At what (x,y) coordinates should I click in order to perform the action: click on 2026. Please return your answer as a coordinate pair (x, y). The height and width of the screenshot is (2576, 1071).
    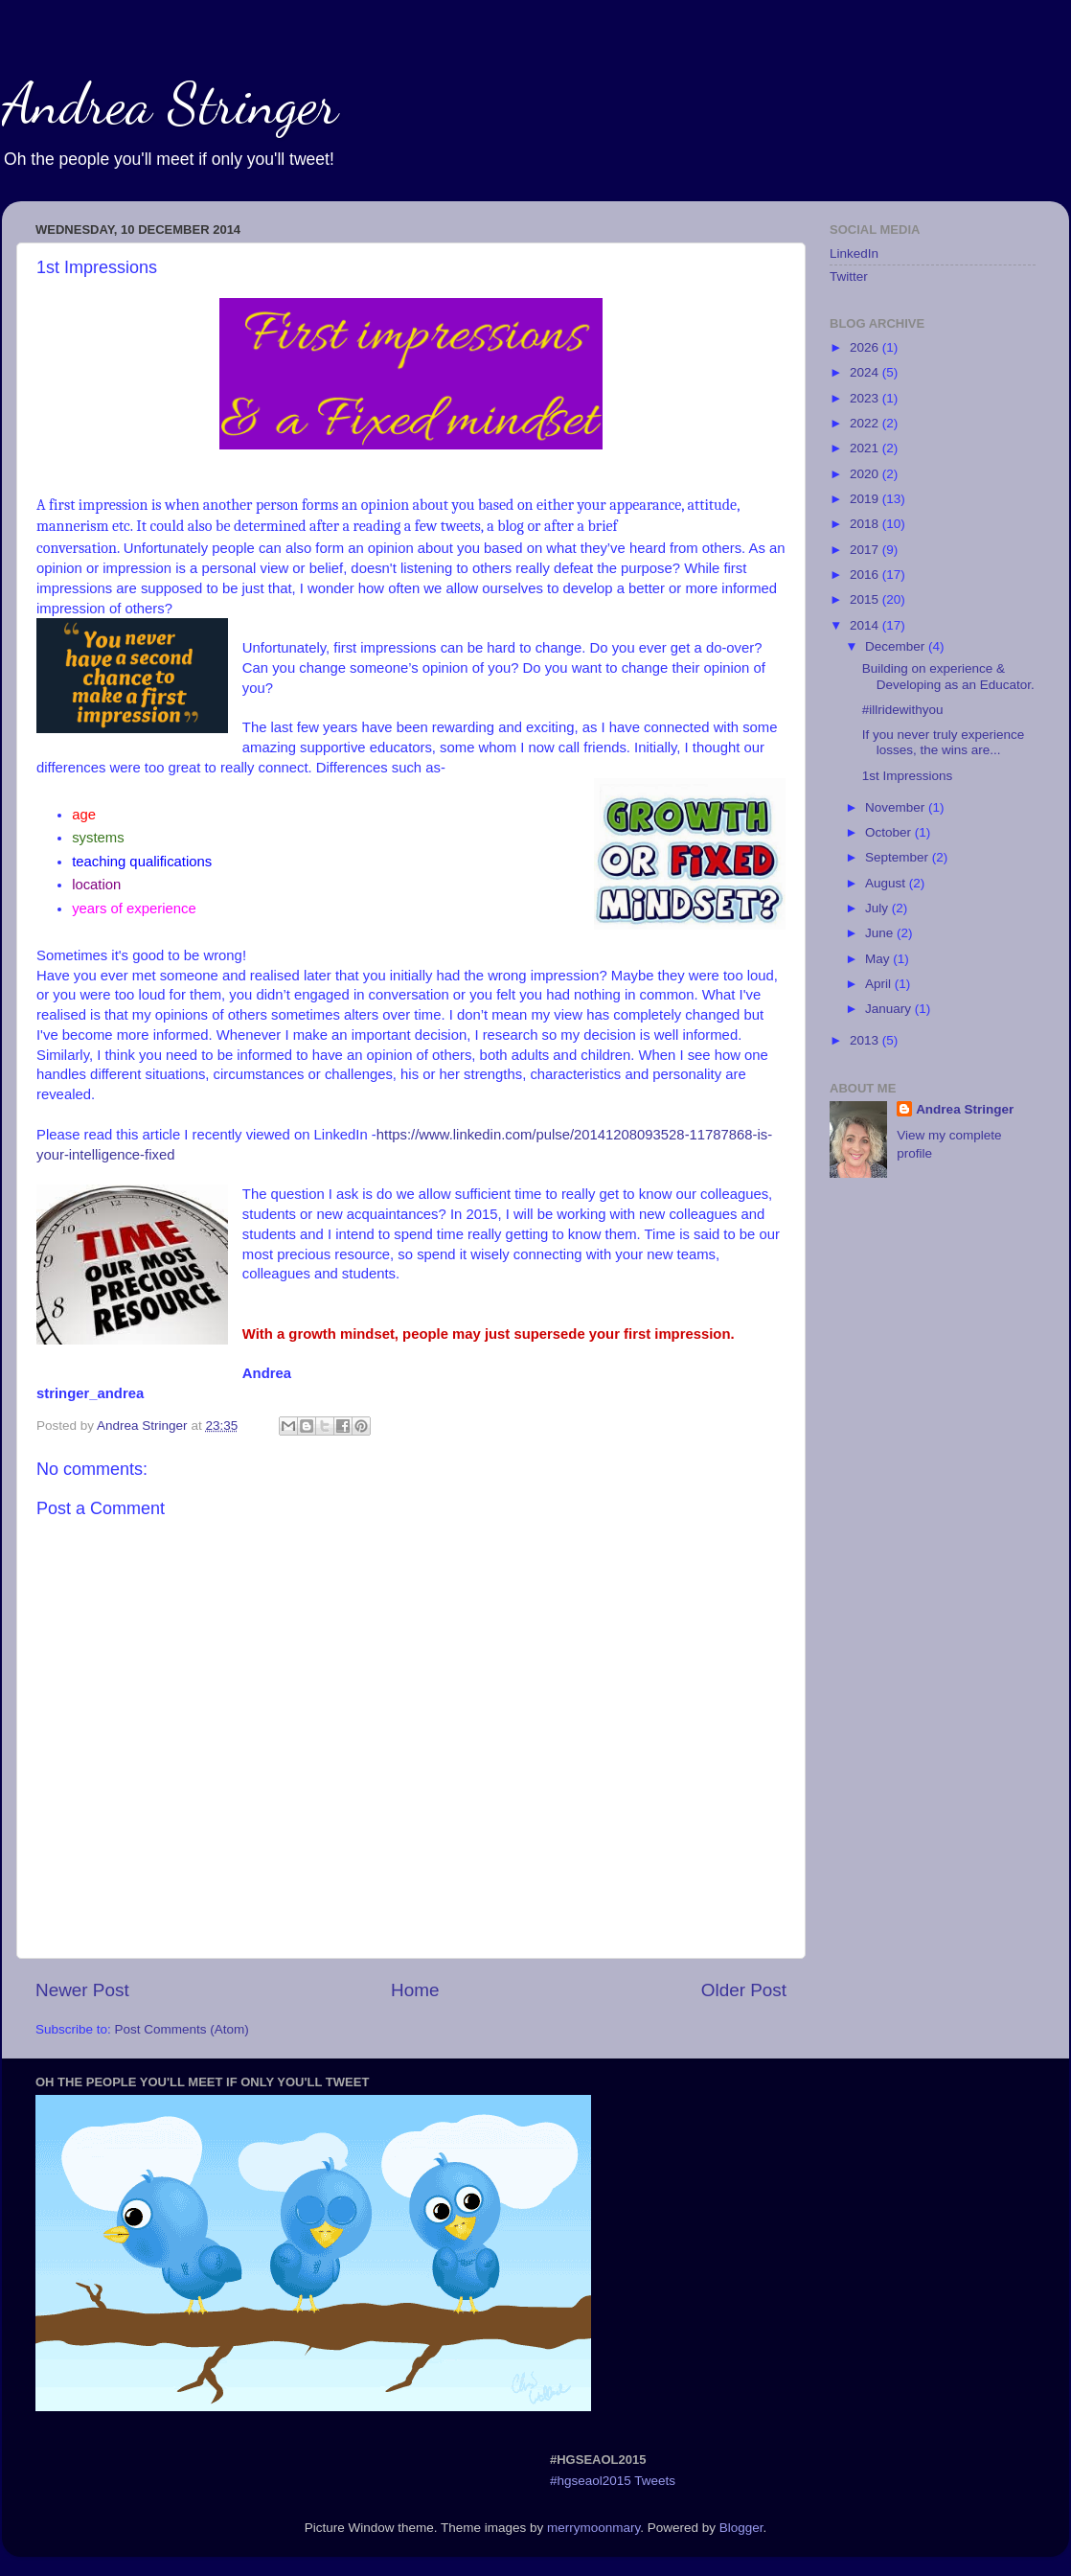
    Looking at the image, I should click on (866, 347).